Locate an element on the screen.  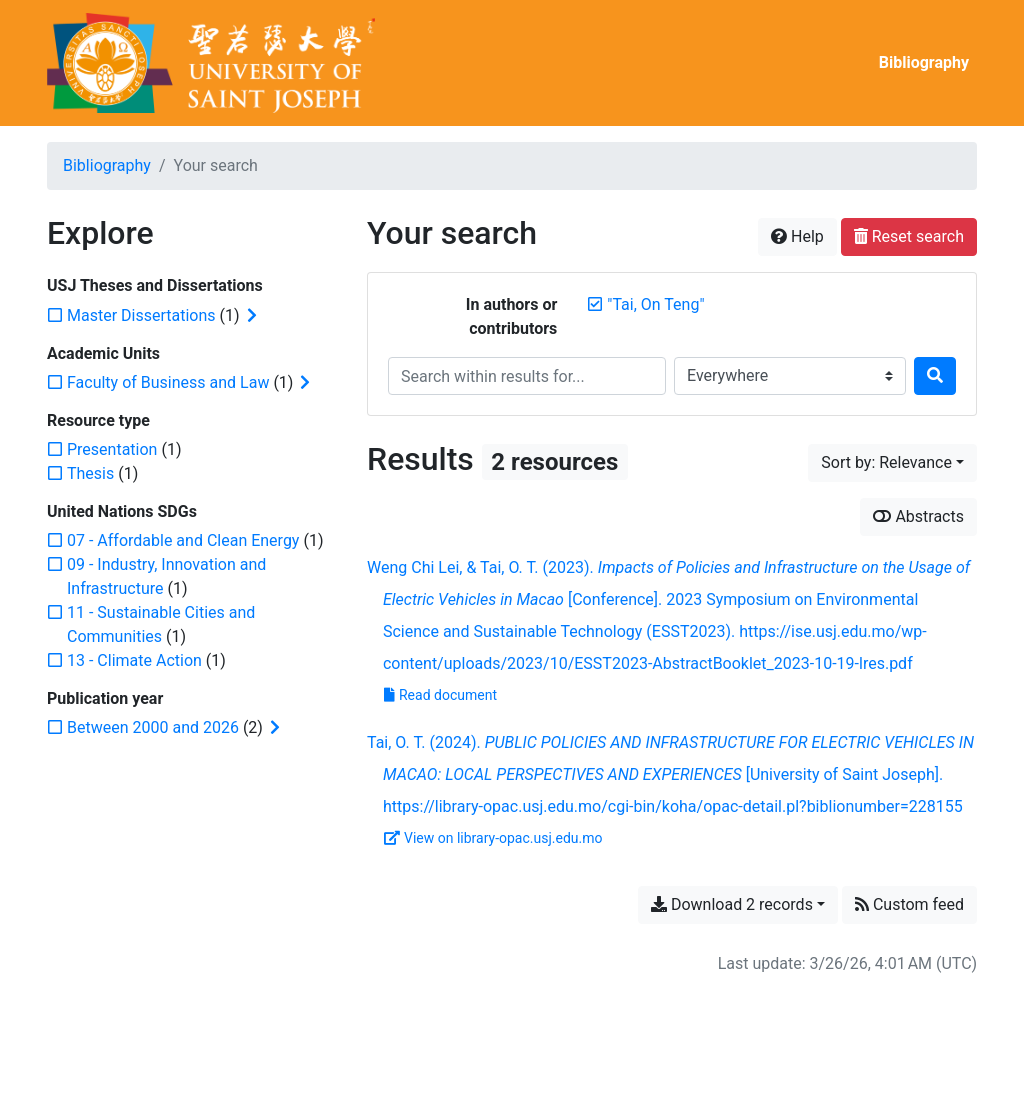
Help is located at coordinates (797, 236).